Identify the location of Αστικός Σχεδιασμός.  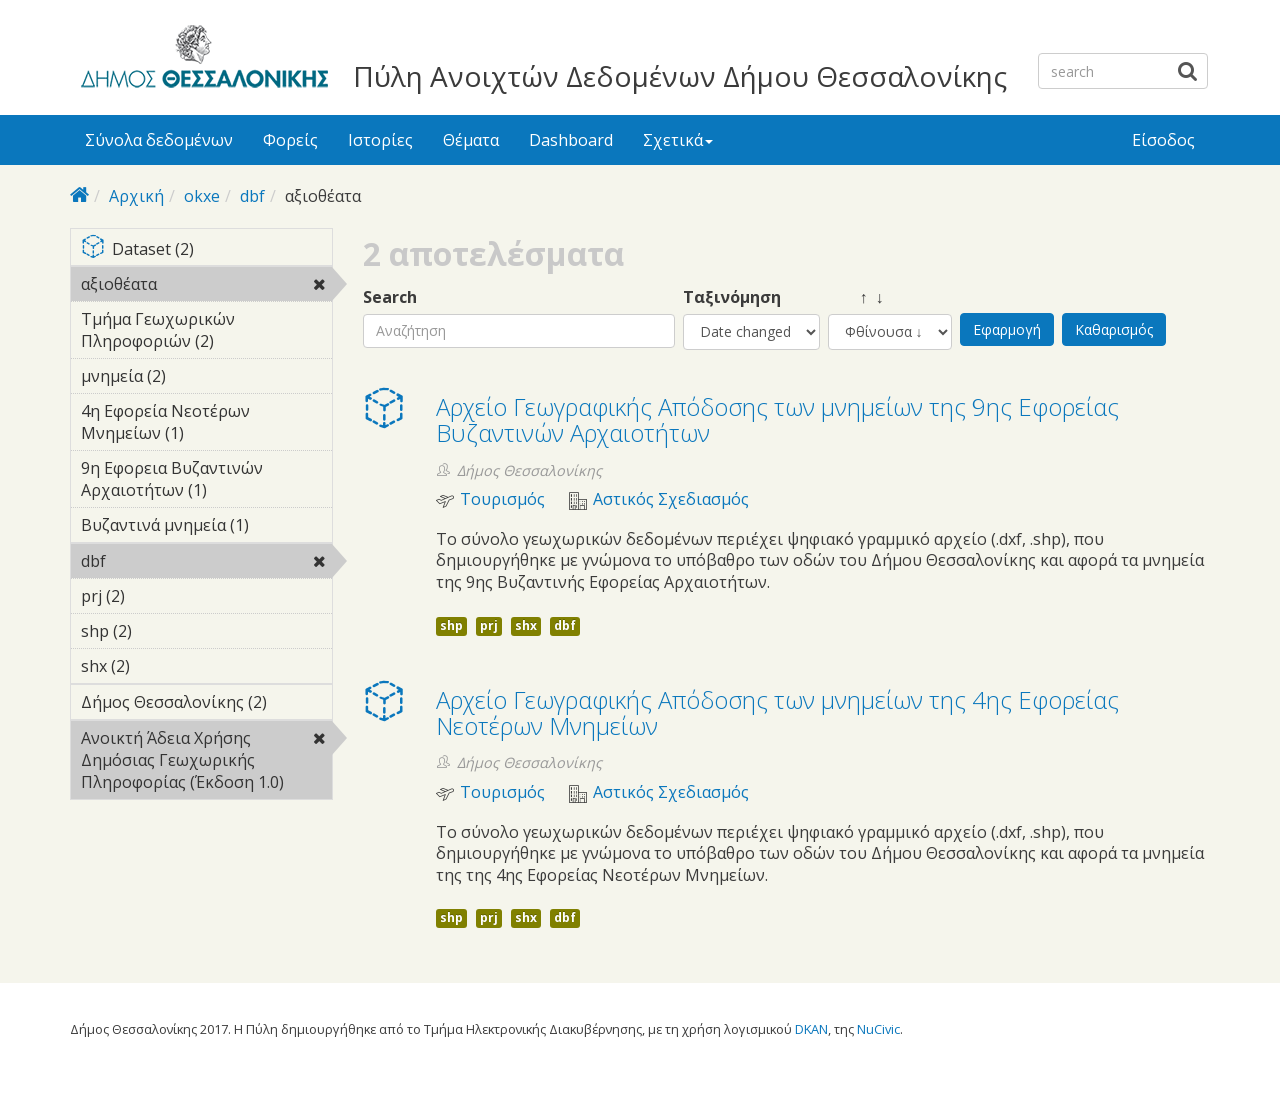
(671, 499).